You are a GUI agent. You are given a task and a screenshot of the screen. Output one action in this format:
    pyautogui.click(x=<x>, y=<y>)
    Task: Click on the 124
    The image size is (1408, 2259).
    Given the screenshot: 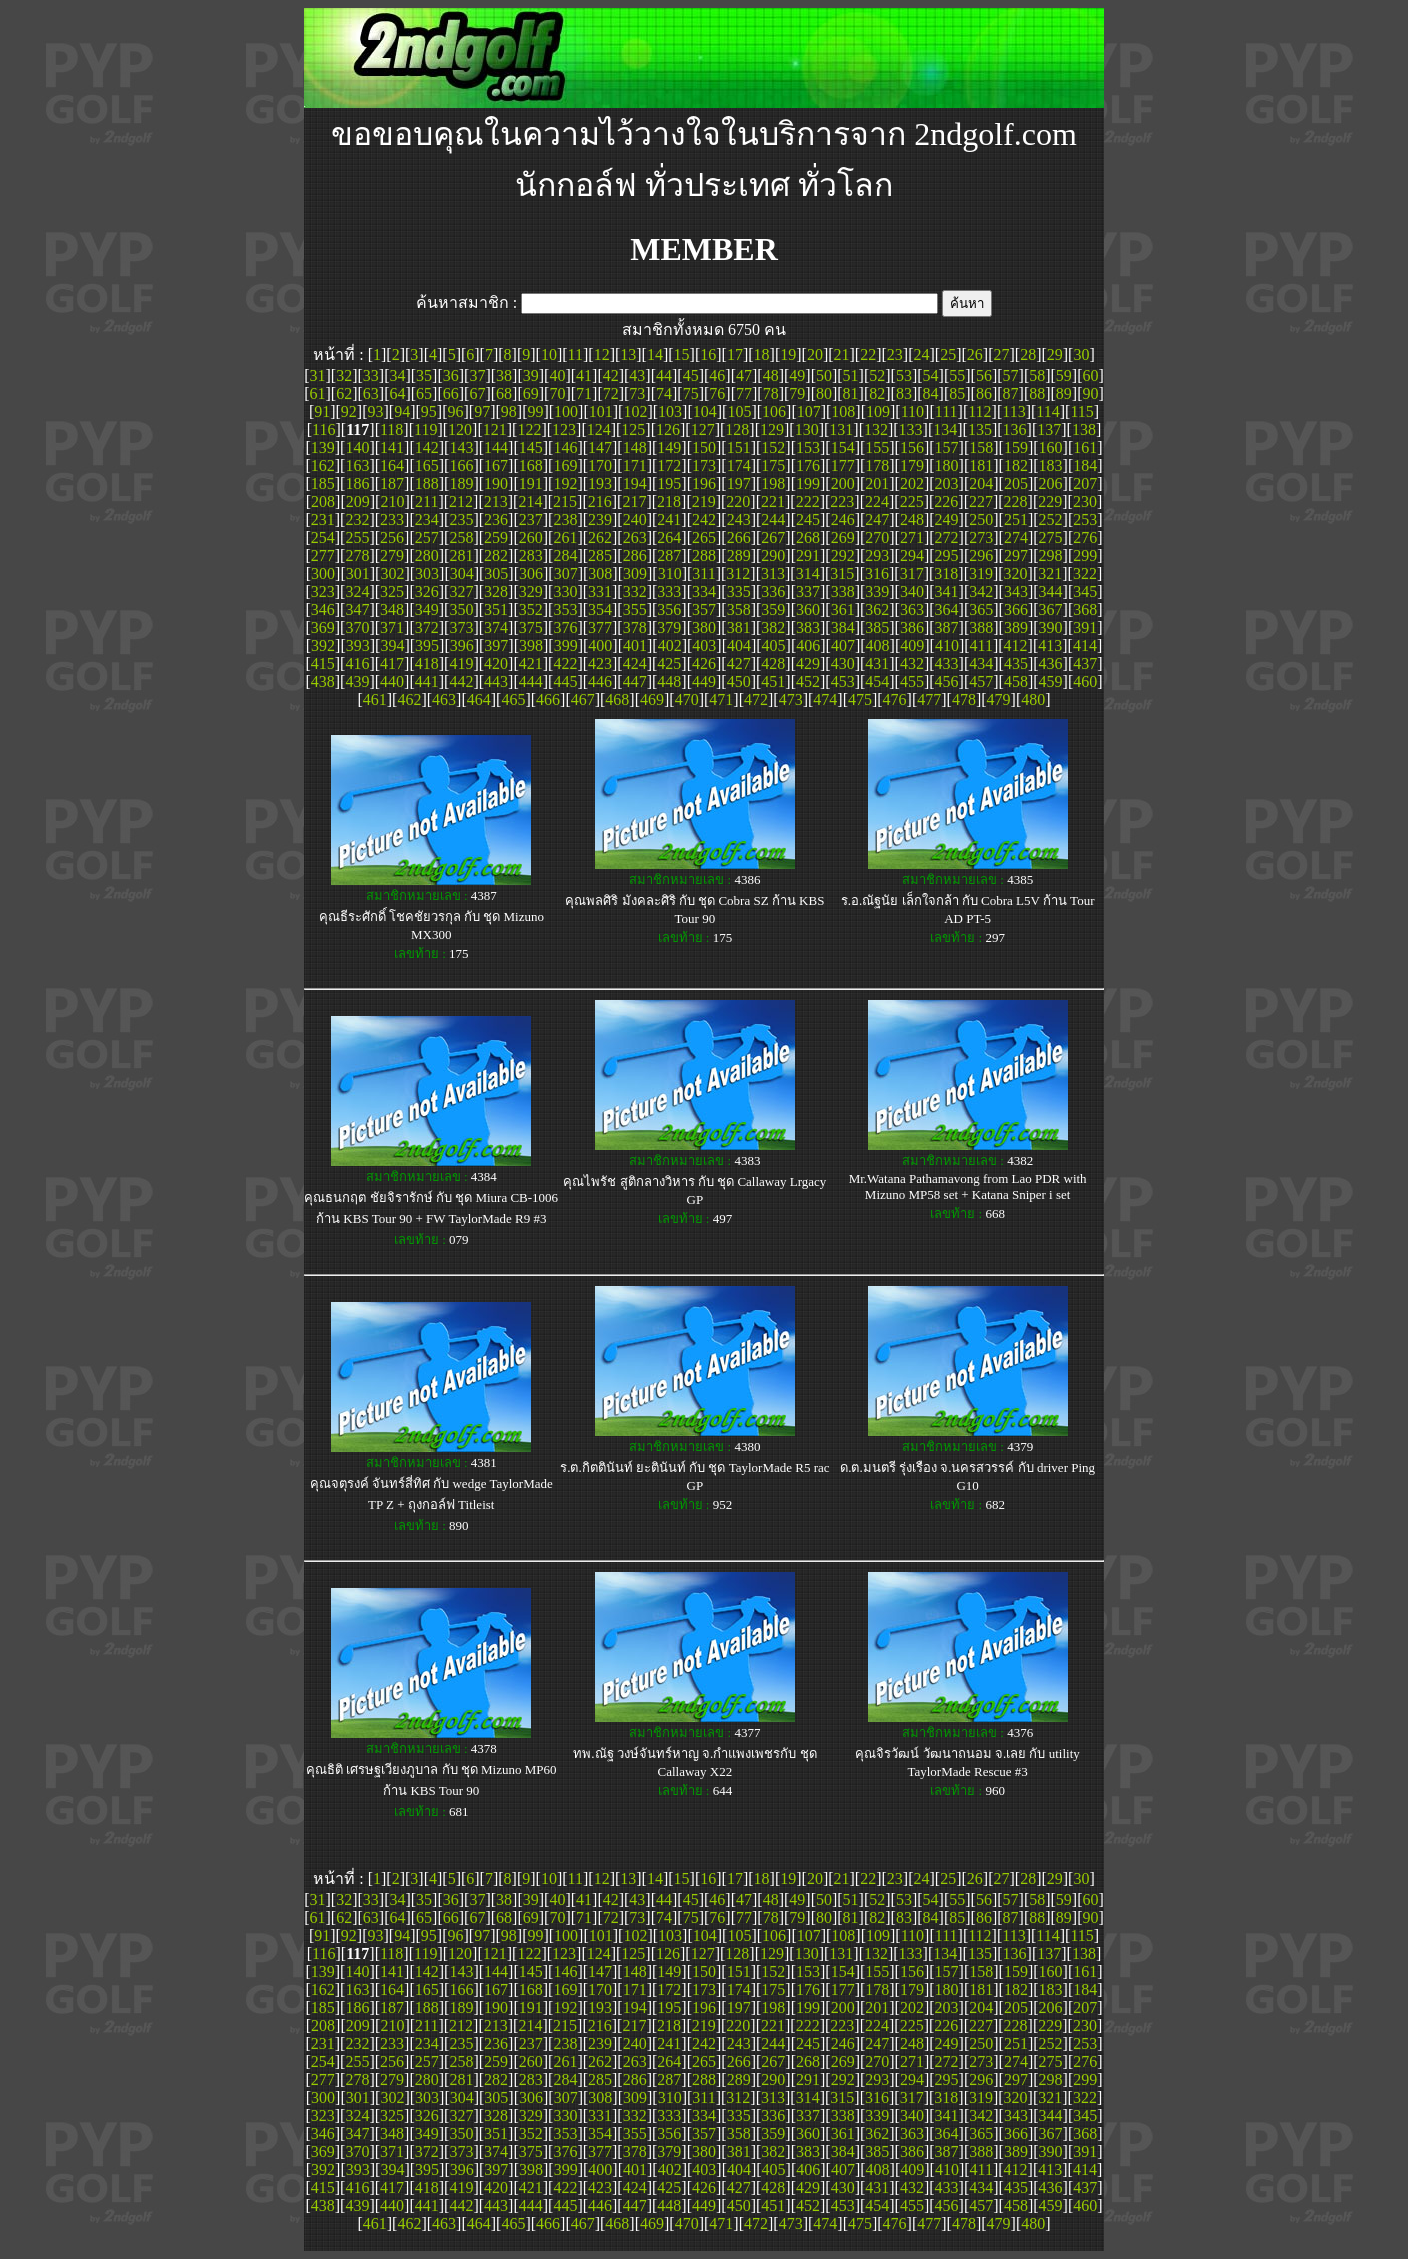 What is the action you would take?
    pyautogui.click(x=599, y=429)
    